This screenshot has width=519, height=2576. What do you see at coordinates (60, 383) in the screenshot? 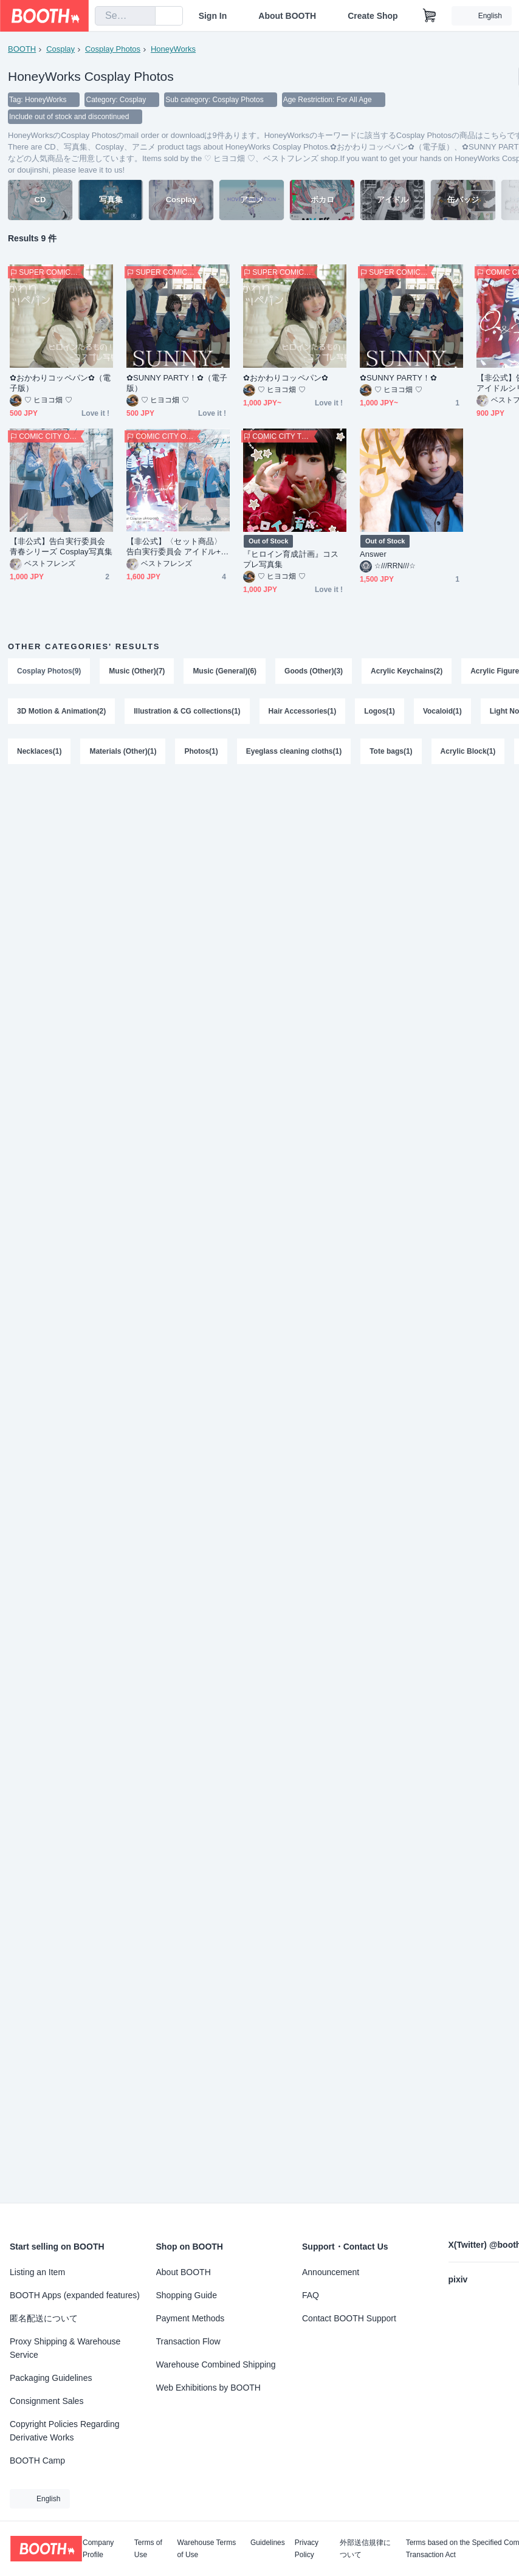
I see `✿︎おかわりコッペパン✿︎（電子版）` at bounding box center [60, 383].